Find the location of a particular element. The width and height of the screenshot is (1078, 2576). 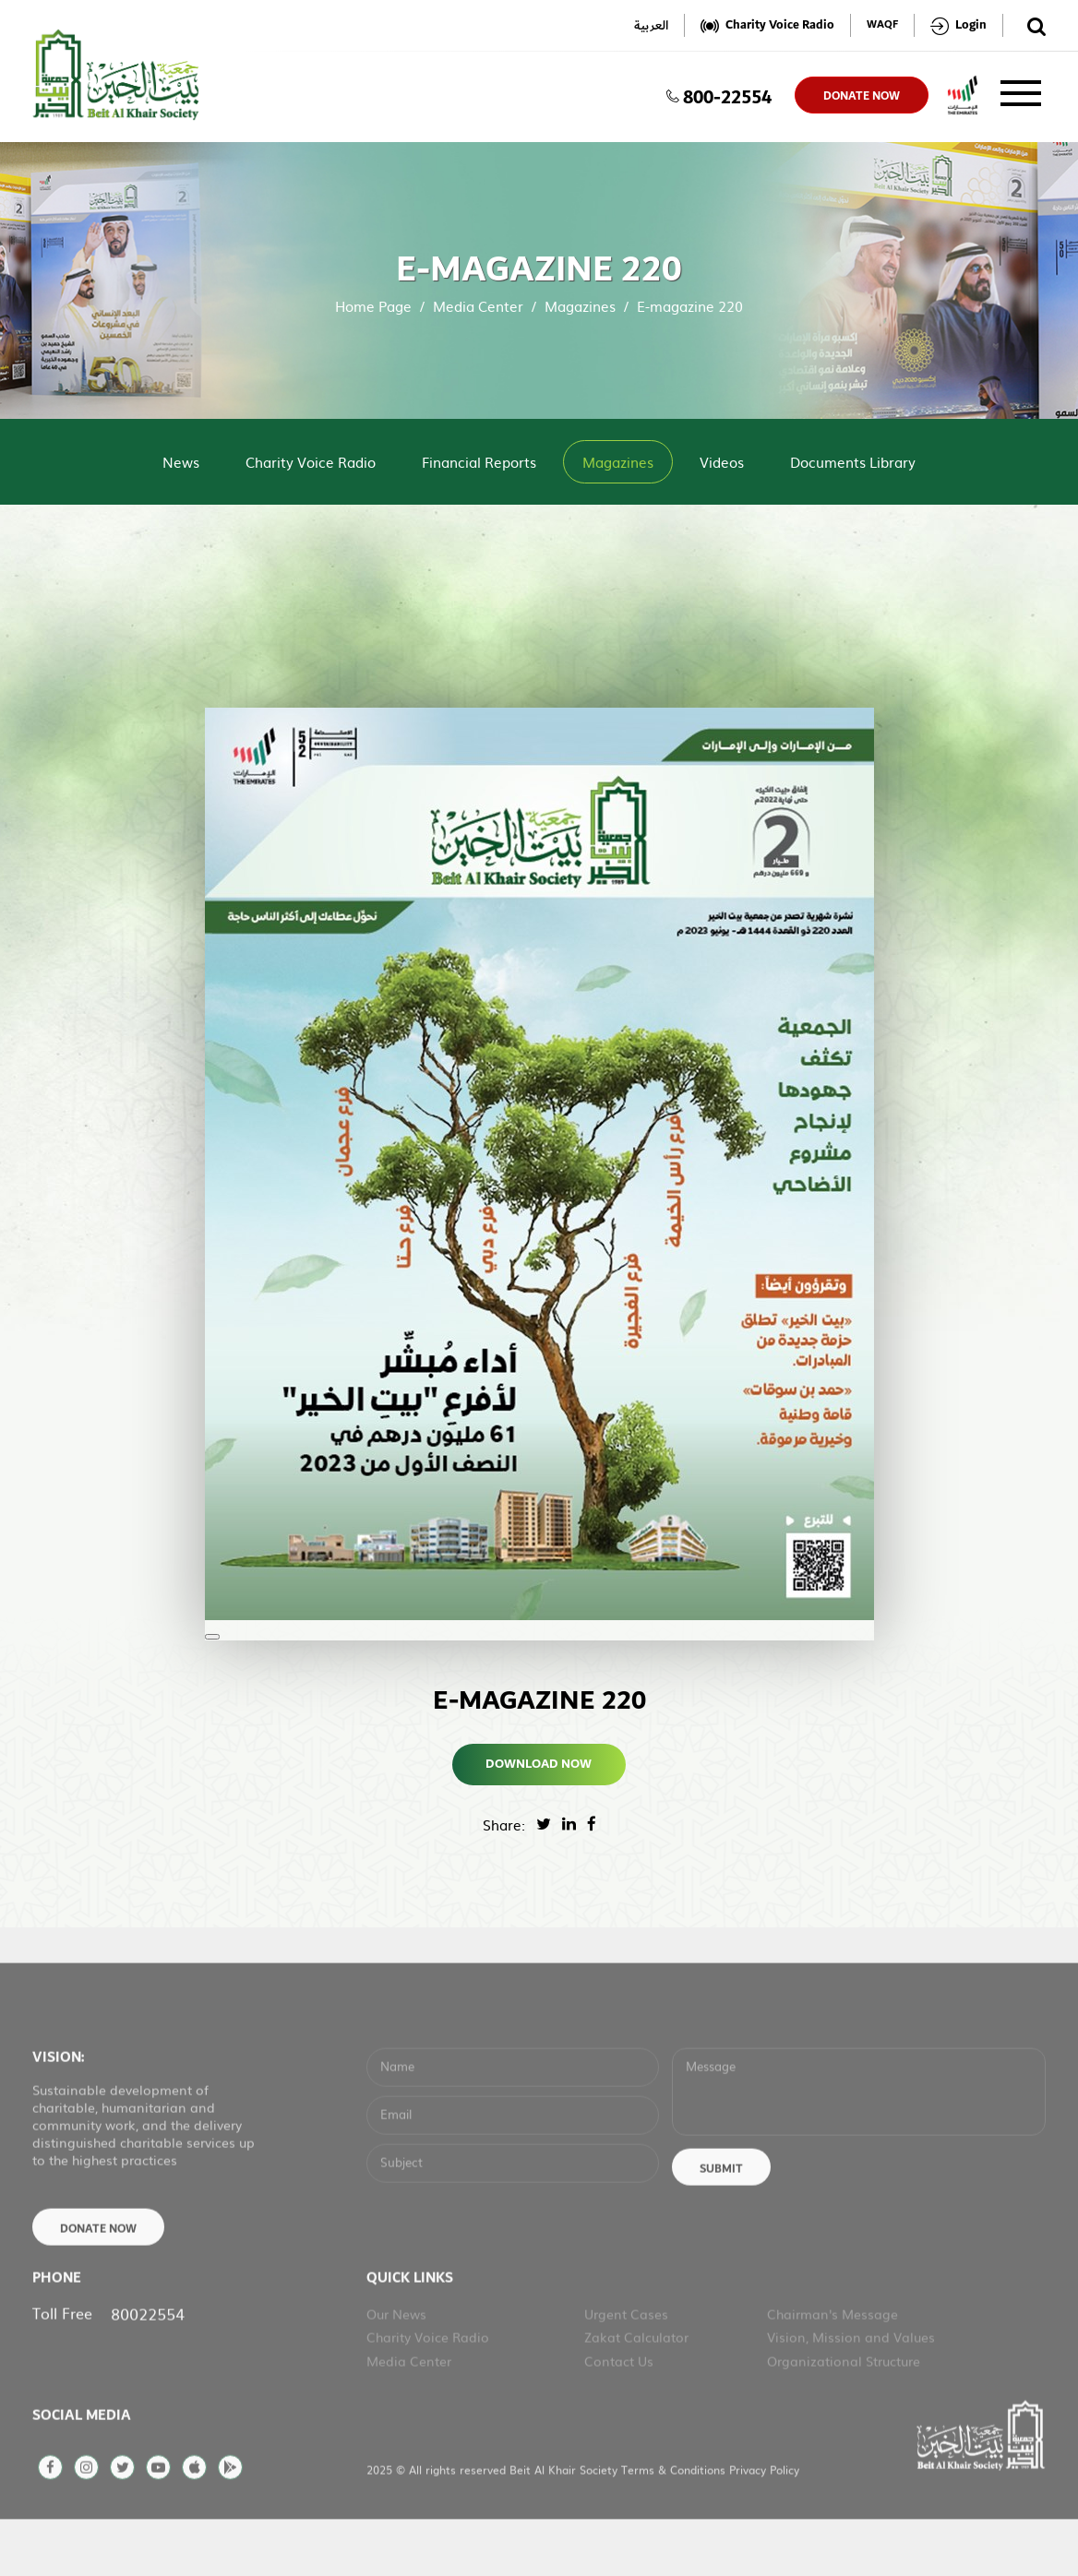

Chairman's Message is located at coordinates (832, 2365).